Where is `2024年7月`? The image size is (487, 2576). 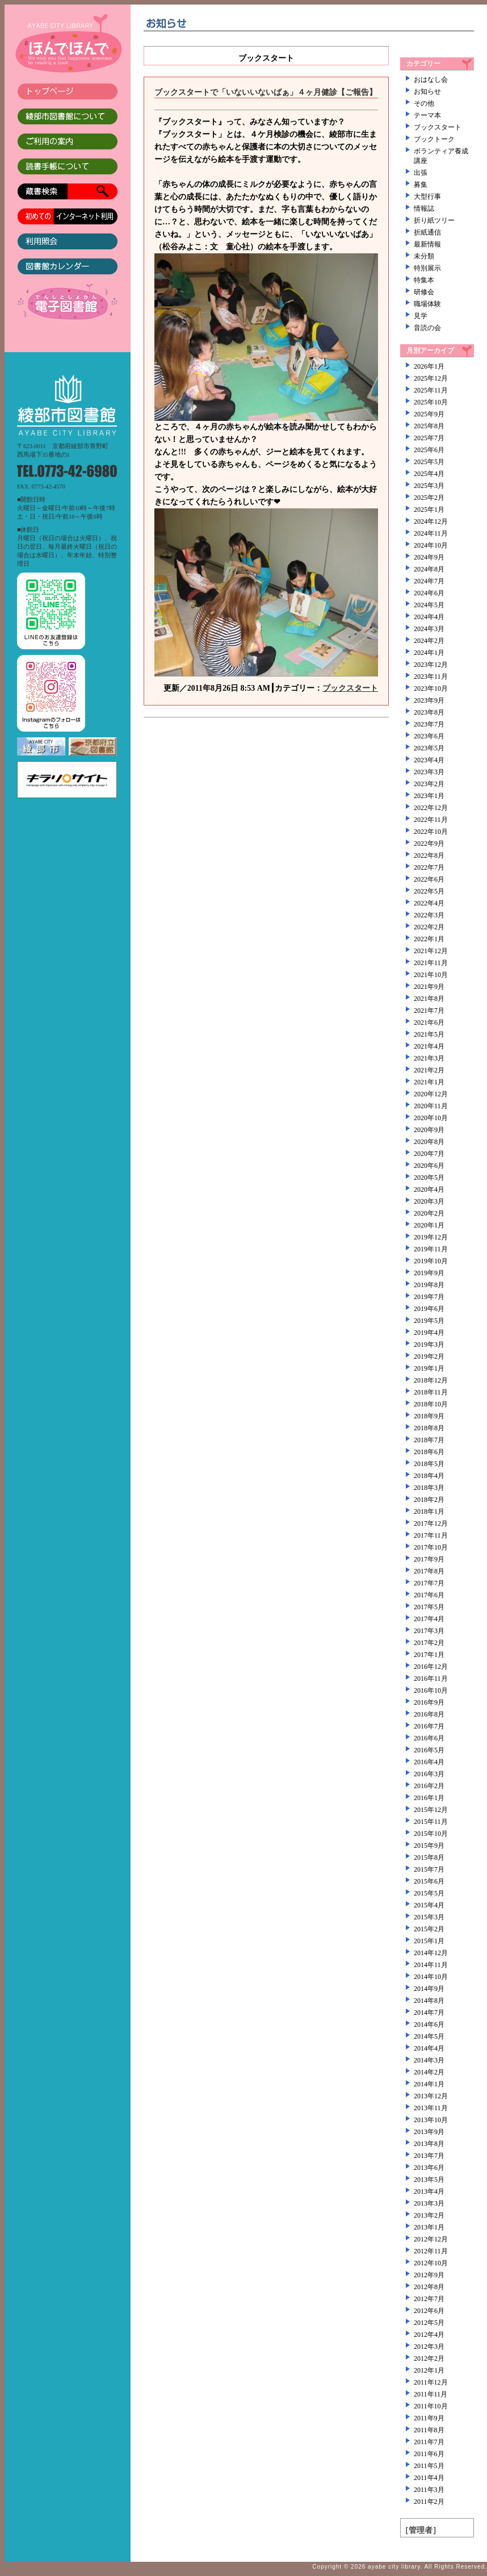
2024年7月 is located at coordinates (429, 581).